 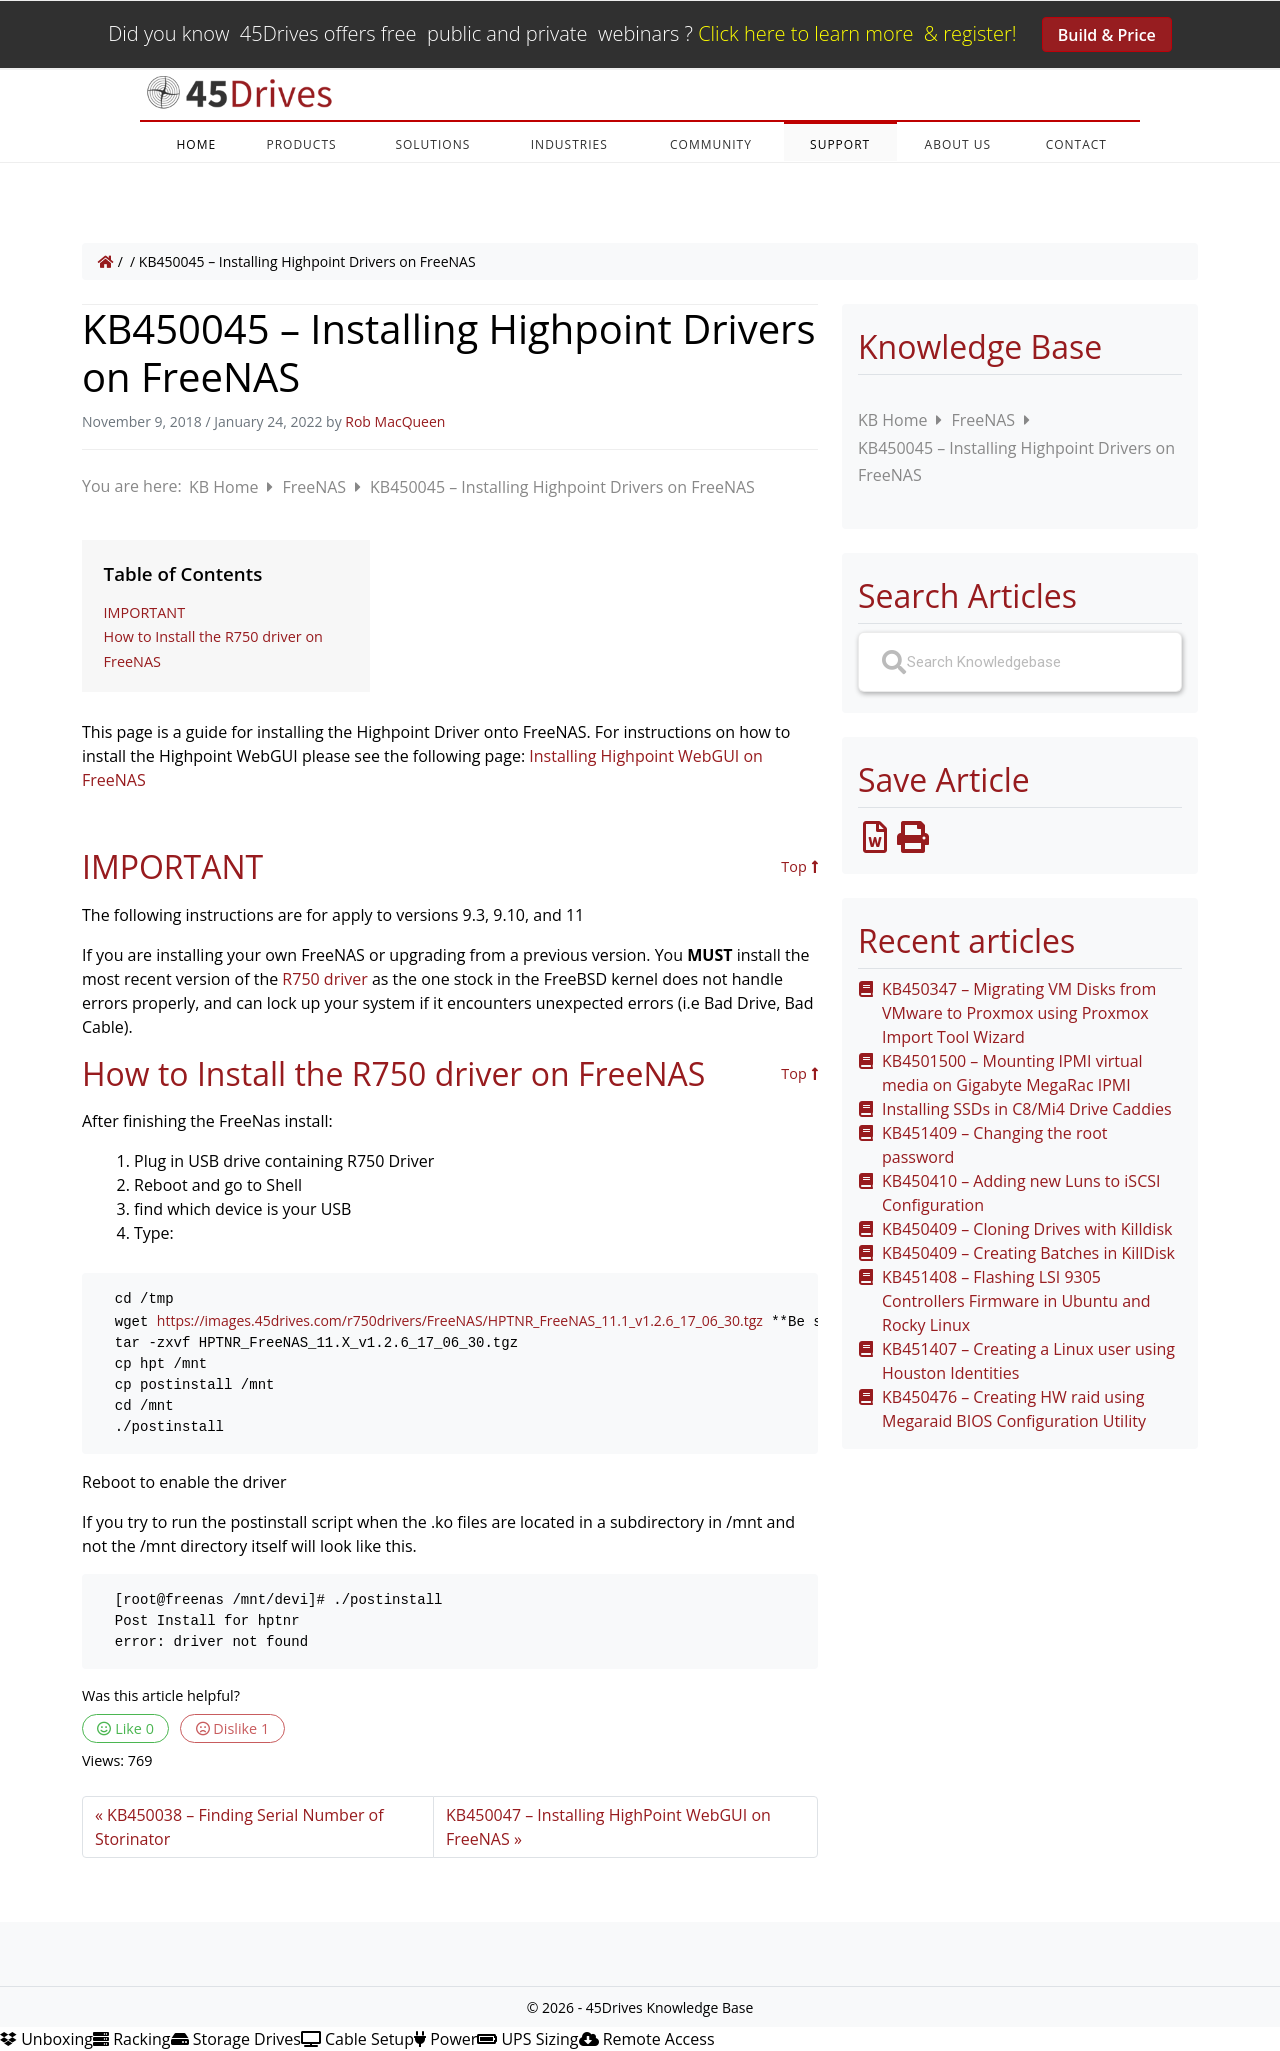 What do you see at coordinates (994, 1145) in the screenshot?
I see `KB451409 – Changing the root password` at bounding box center [994, 1145].